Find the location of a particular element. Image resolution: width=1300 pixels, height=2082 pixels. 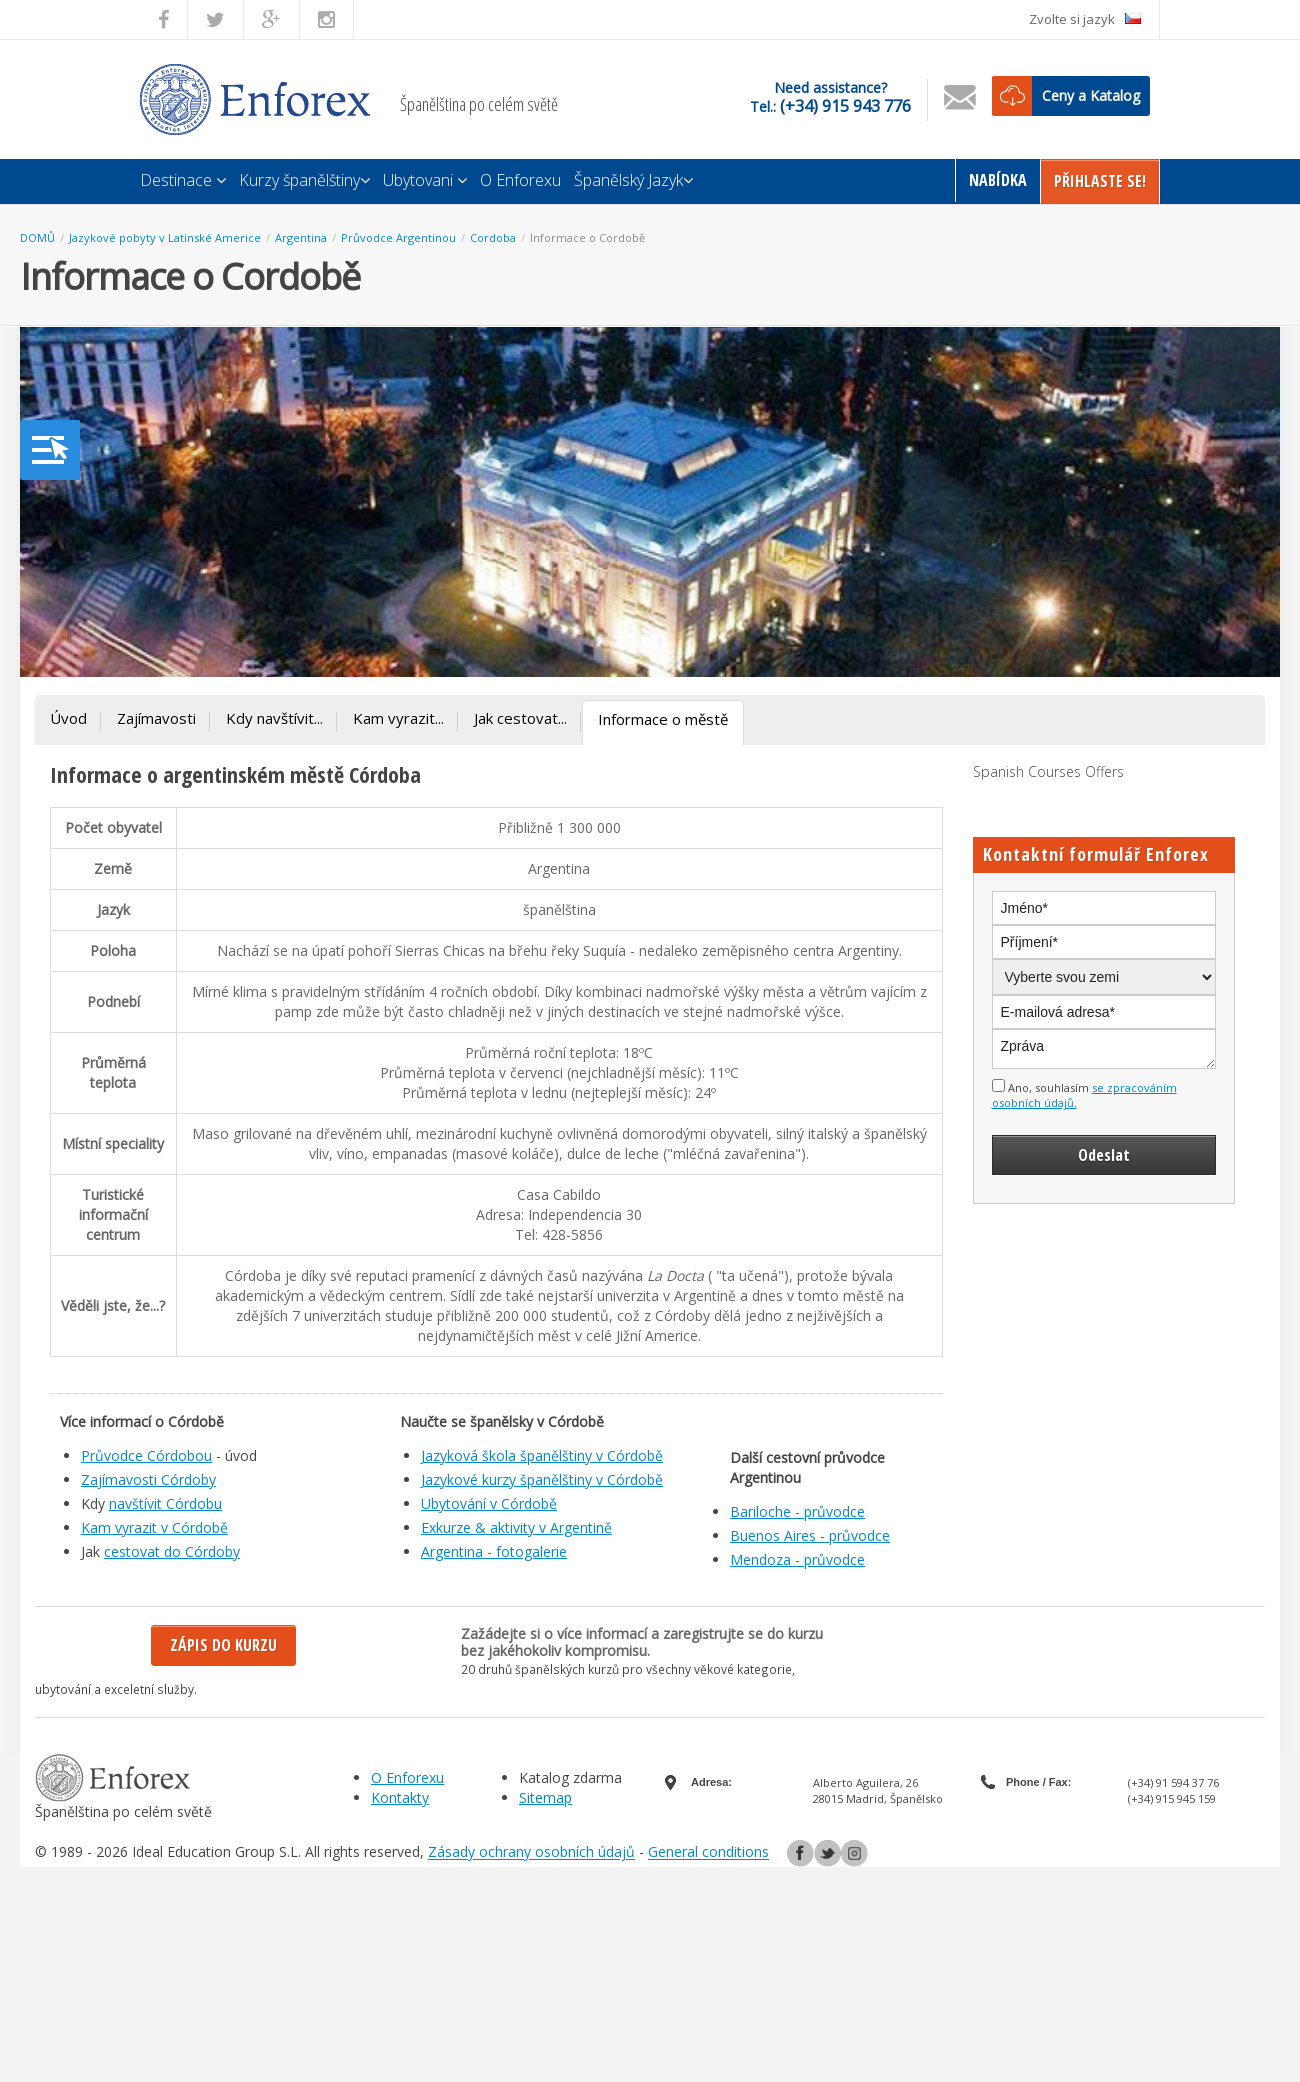

Ubytovani is located at coordinates (425, 180).